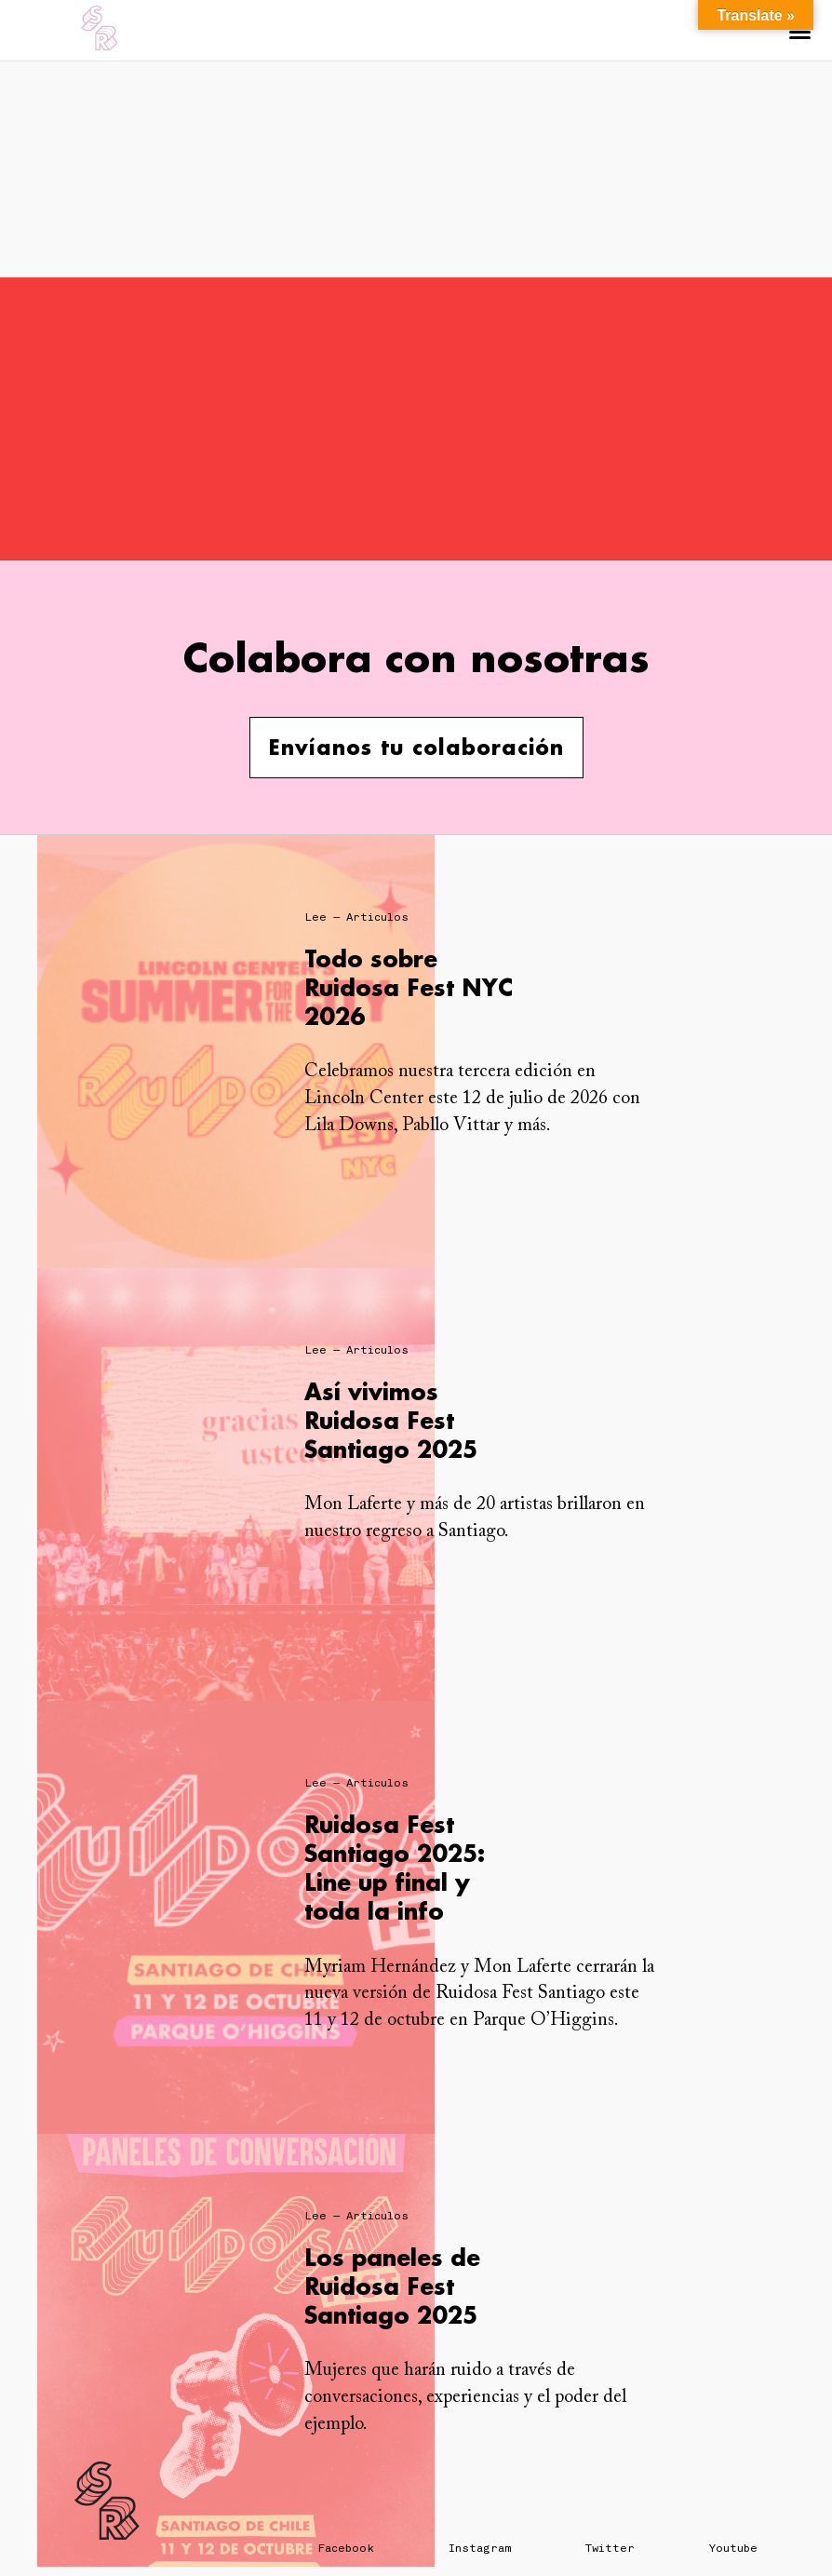  What do you see at coordinates (733, 2548) in the screenshot?
I see `Youtube` at bounding box center [733, 2548].